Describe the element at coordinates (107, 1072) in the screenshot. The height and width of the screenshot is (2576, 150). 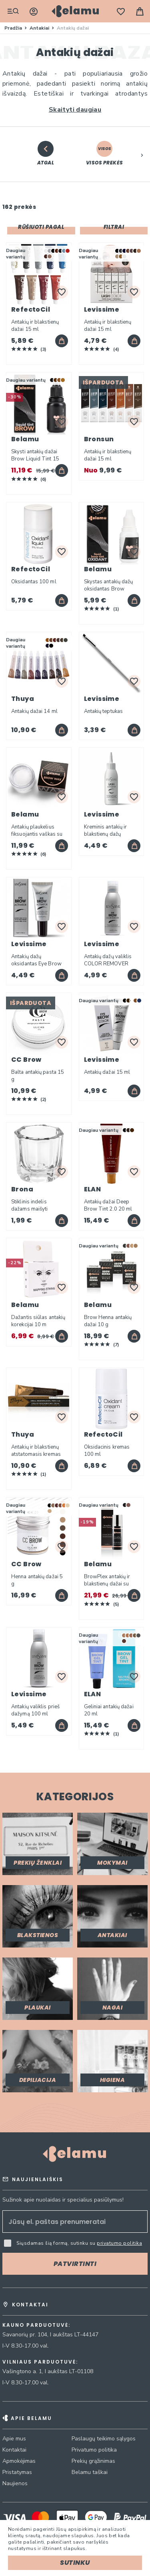
I see `Antakių dažai 15 ml` at that location.